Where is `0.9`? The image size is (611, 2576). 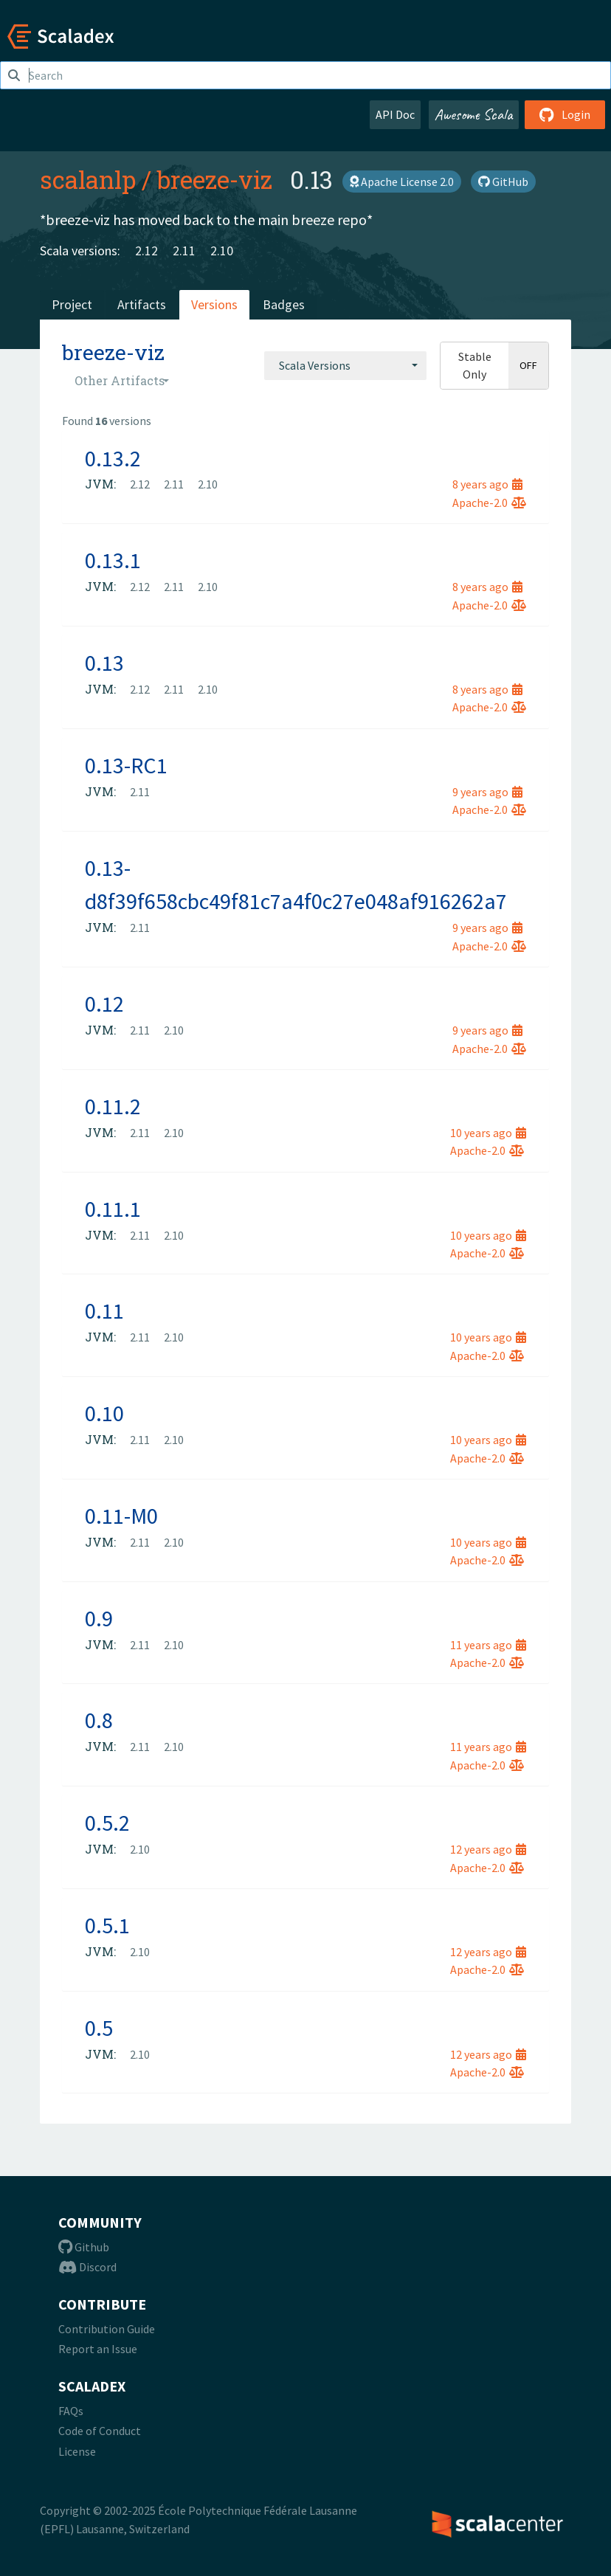 0.9 is located at coordinates (99, 1618).